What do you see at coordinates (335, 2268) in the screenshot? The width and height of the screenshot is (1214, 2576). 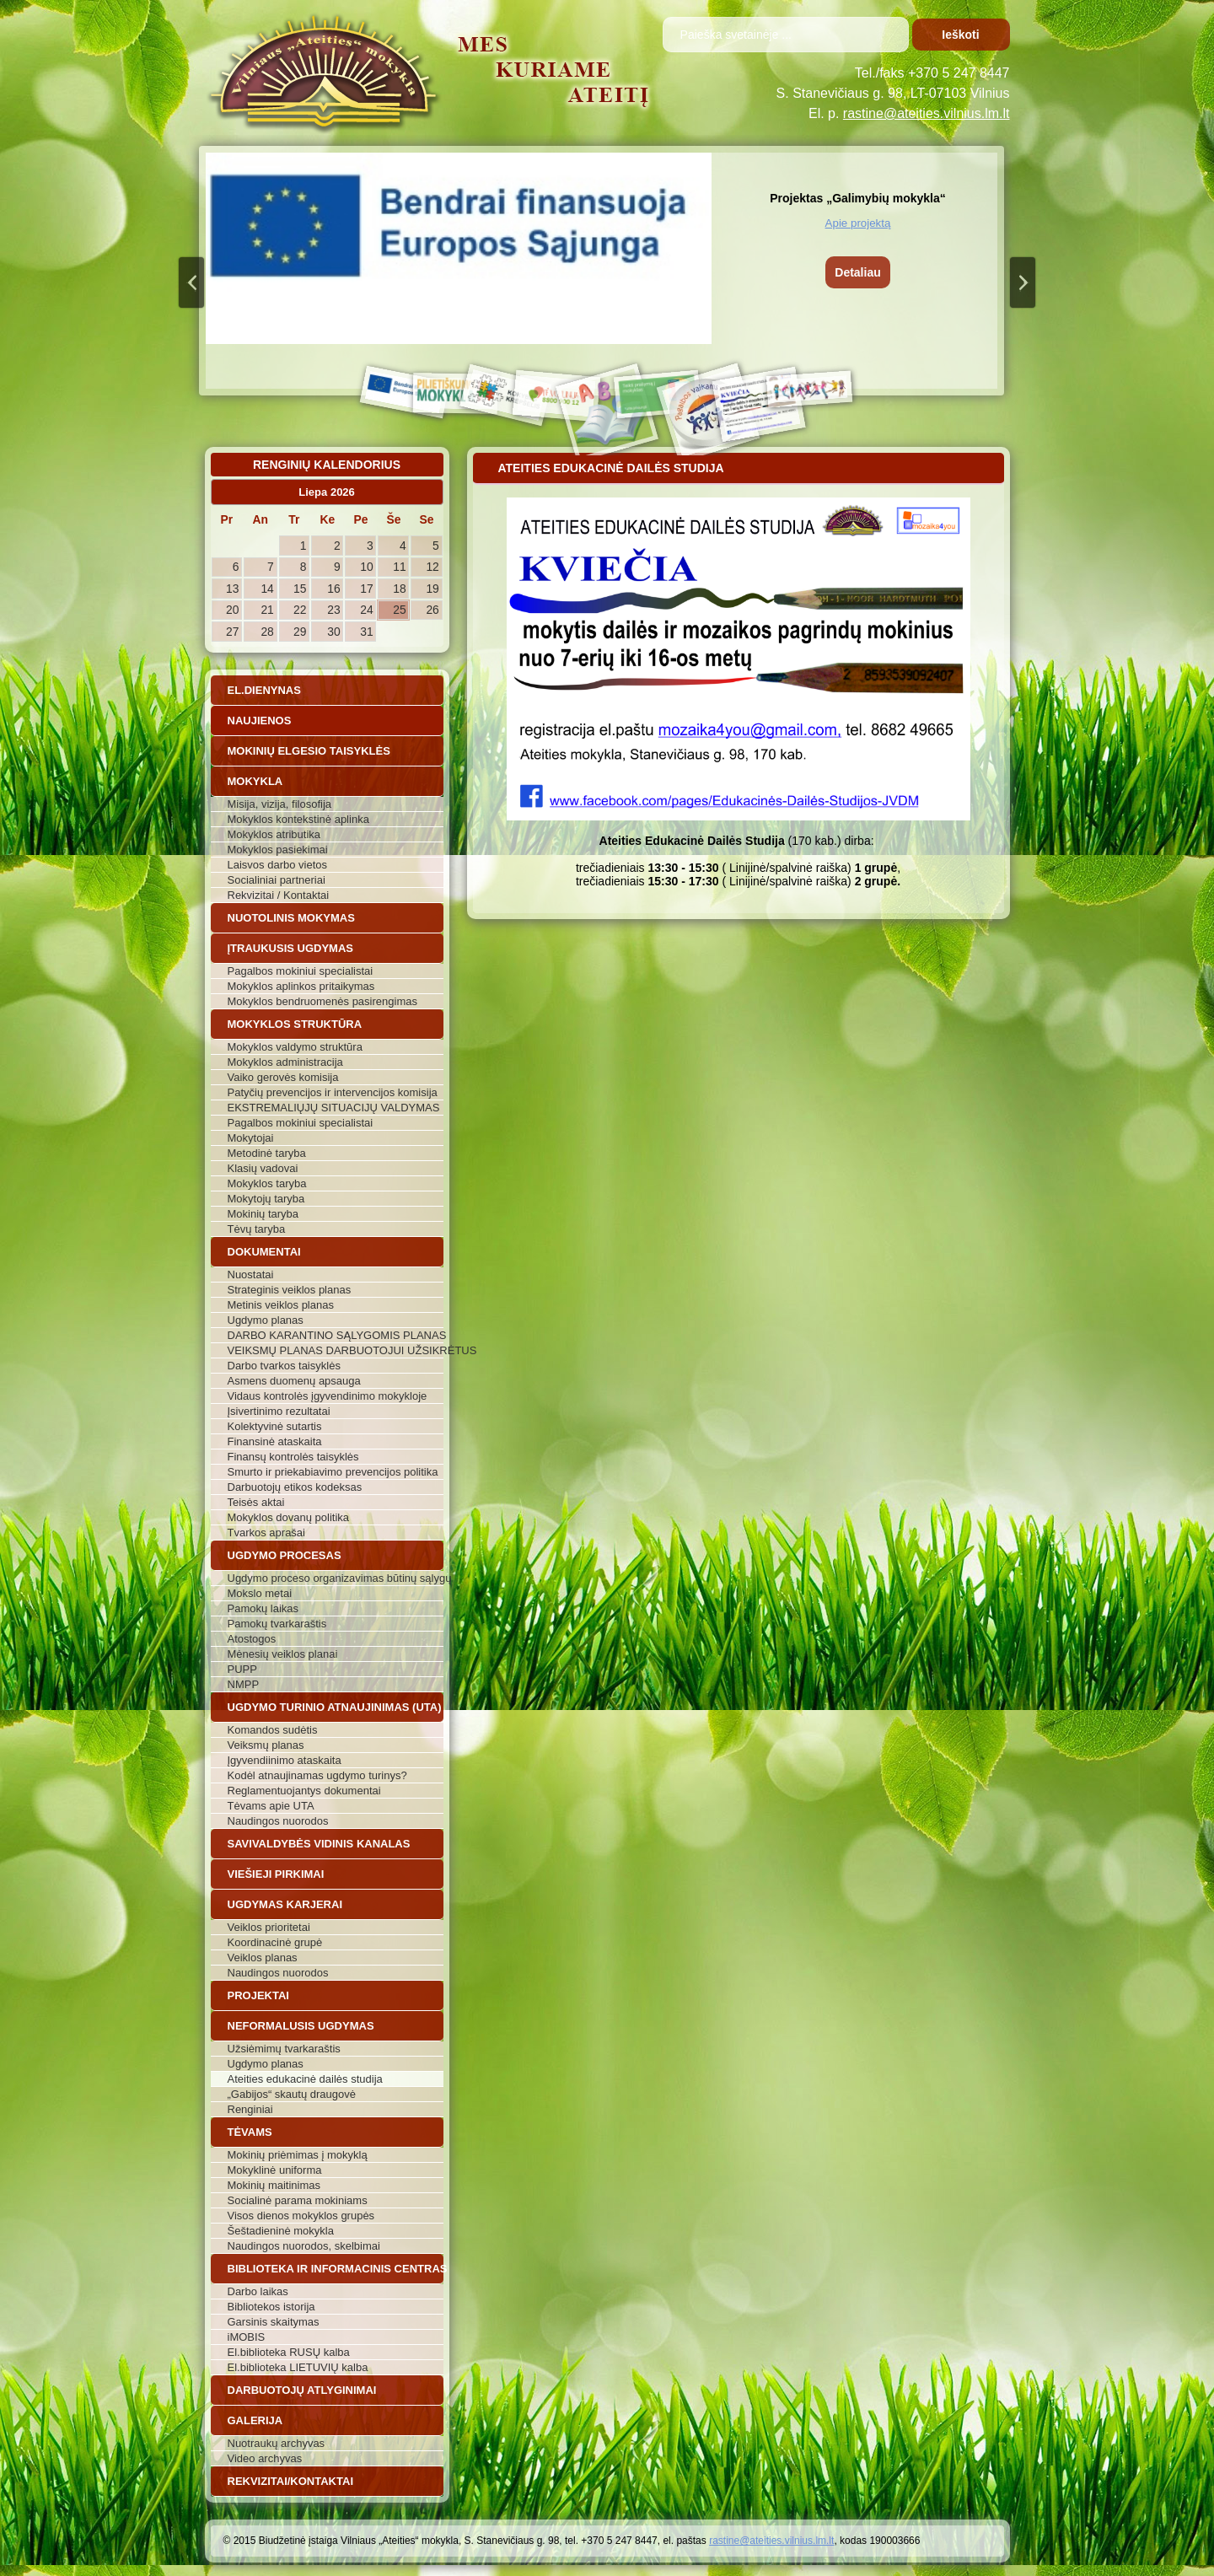 I see `Biblioteka ir informacinis centras` at bounding box center [335, 2268].